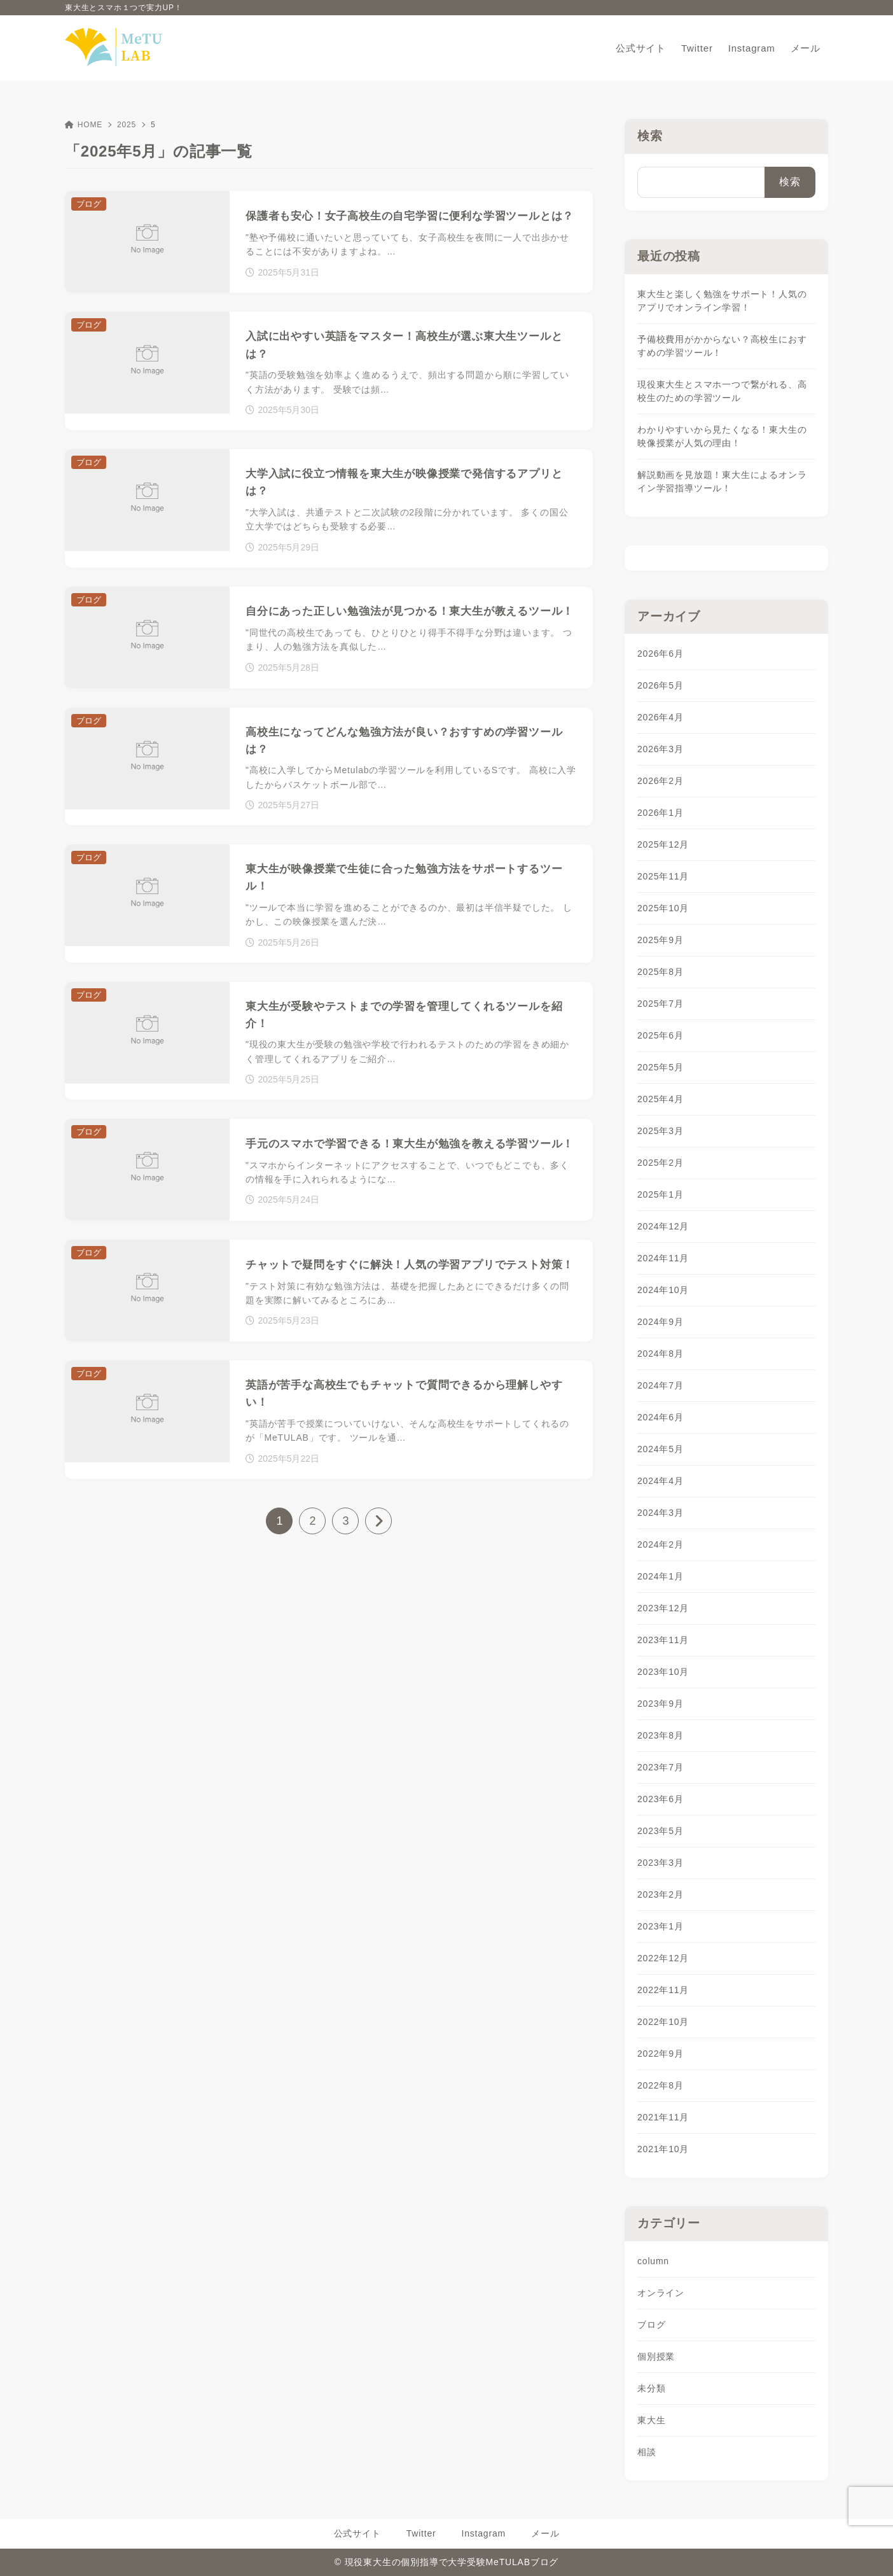  I want to click on 2026年2月, so click(660, 781).